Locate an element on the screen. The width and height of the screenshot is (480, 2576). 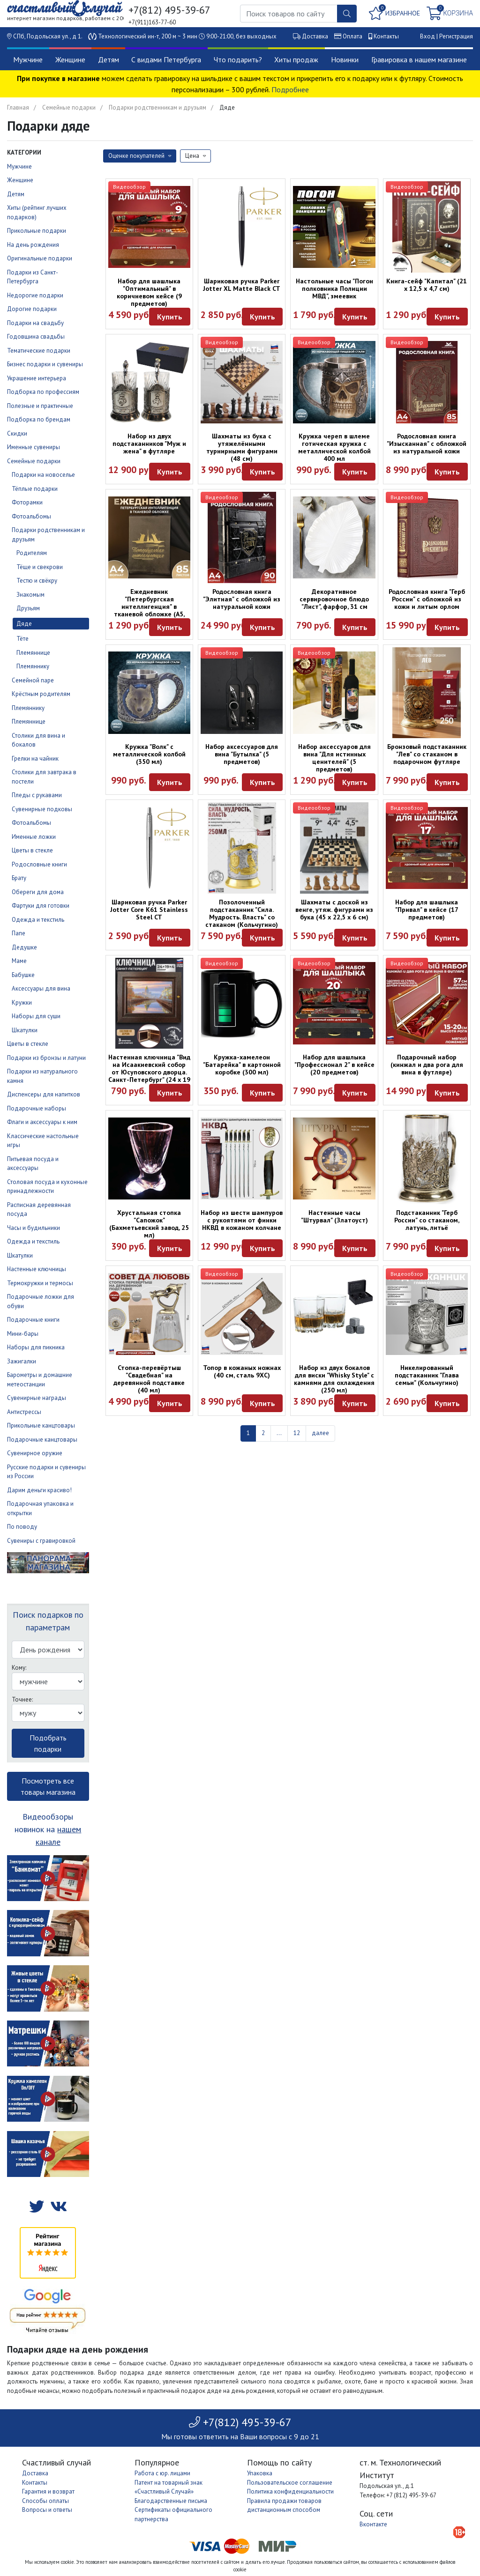
12 is located at coordinates (296, 1433).